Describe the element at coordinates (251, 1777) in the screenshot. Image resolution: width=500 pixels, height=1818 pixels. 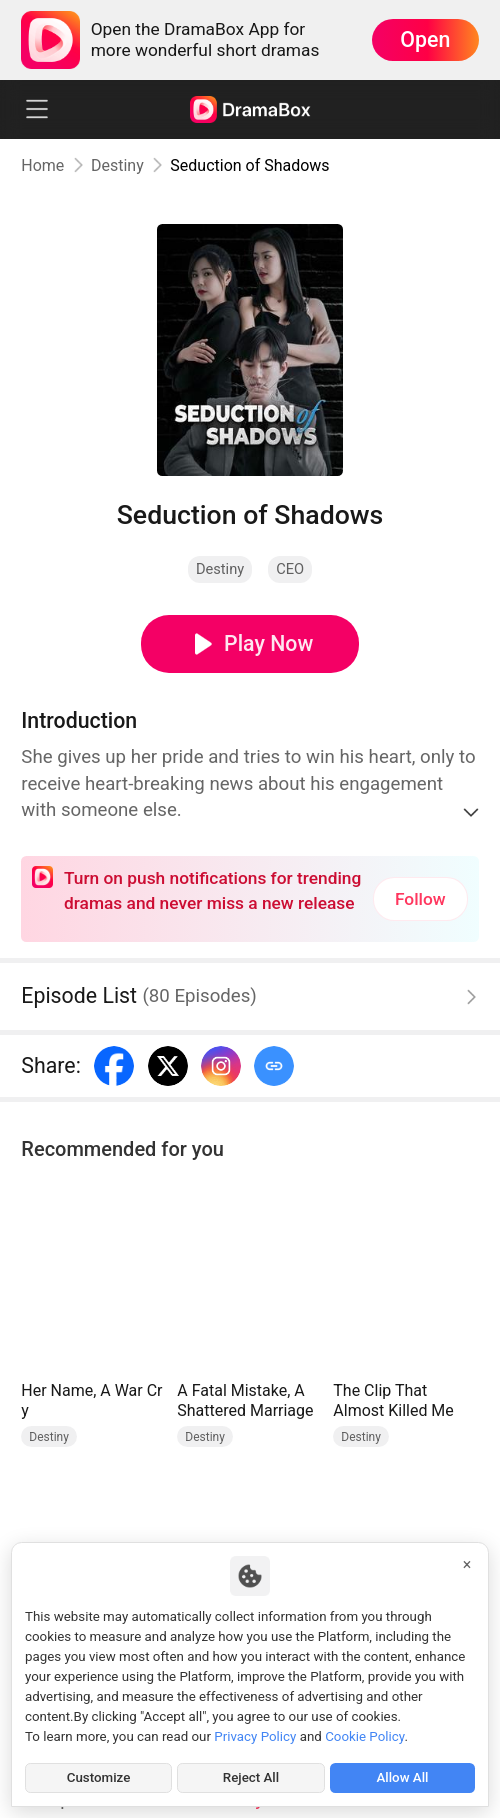
I see `Reject All` at that location.